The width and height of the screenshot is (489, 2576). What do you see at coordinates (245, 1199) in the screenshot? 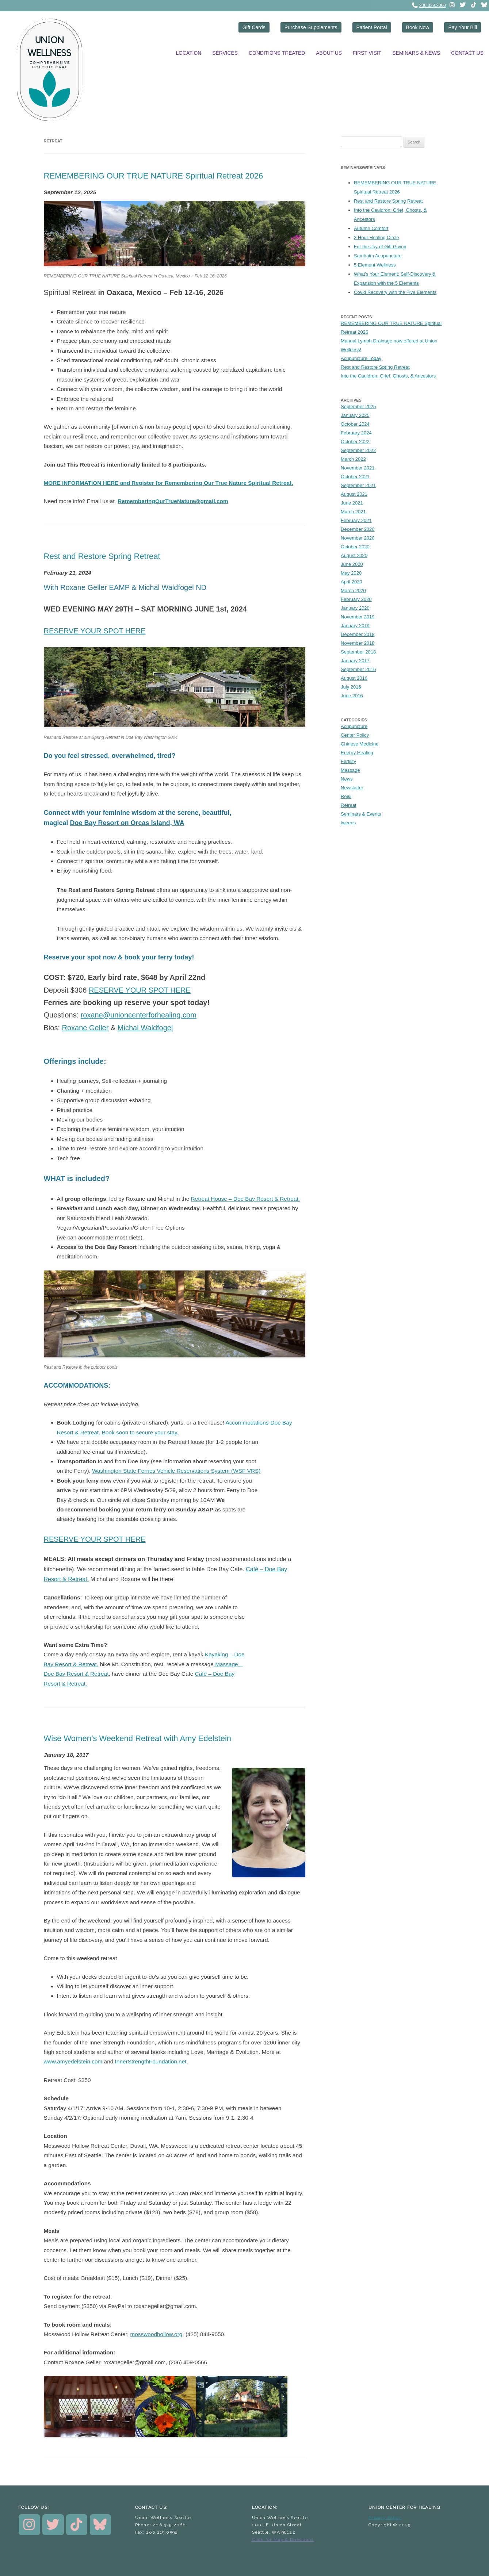
I see `Retreat House – Doe Bay Resort & Retreat.` at bounding box center [245, 1199].